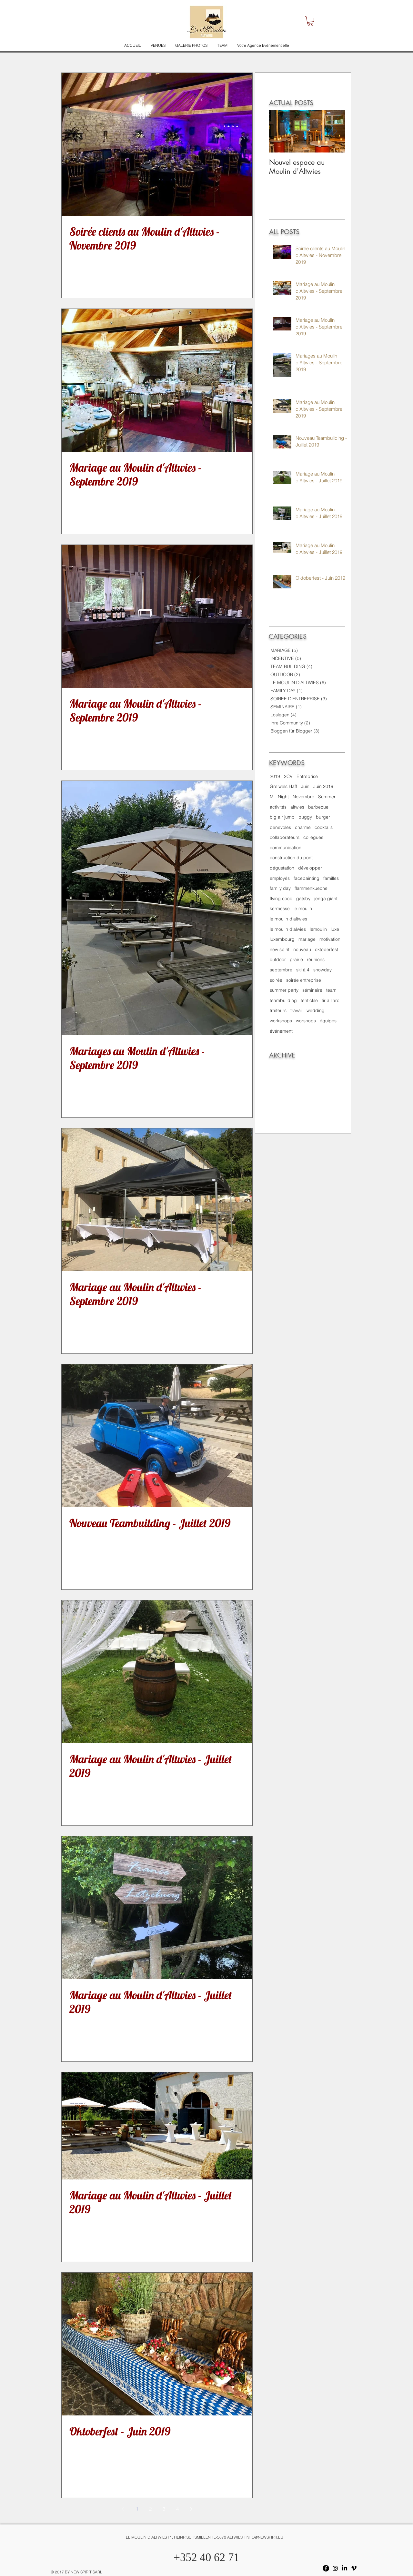 This screenshot has width=413, height=2576. Describe the element at coordinates (318, 807) in the screenshot. I see `barbecue` at that location.